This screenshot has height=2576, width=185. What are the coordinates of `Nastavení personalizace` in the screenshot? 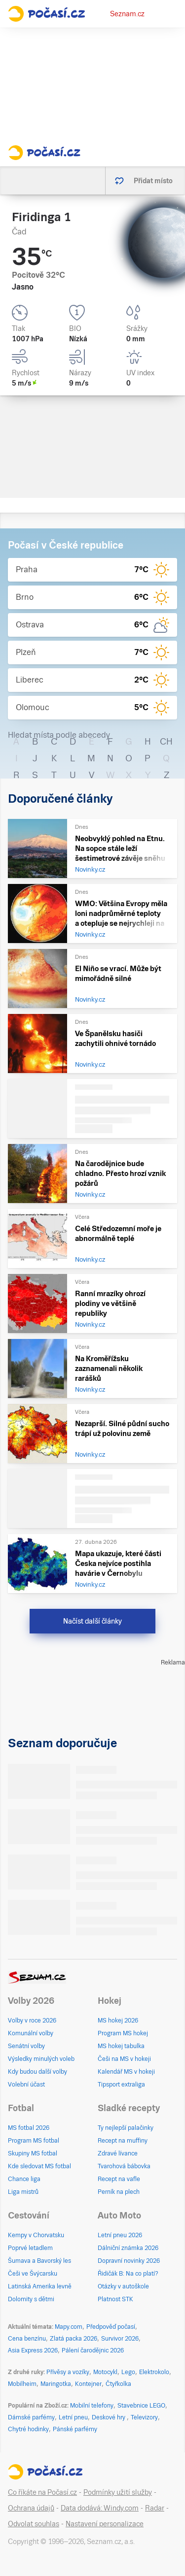 It's located at (105, 2524).